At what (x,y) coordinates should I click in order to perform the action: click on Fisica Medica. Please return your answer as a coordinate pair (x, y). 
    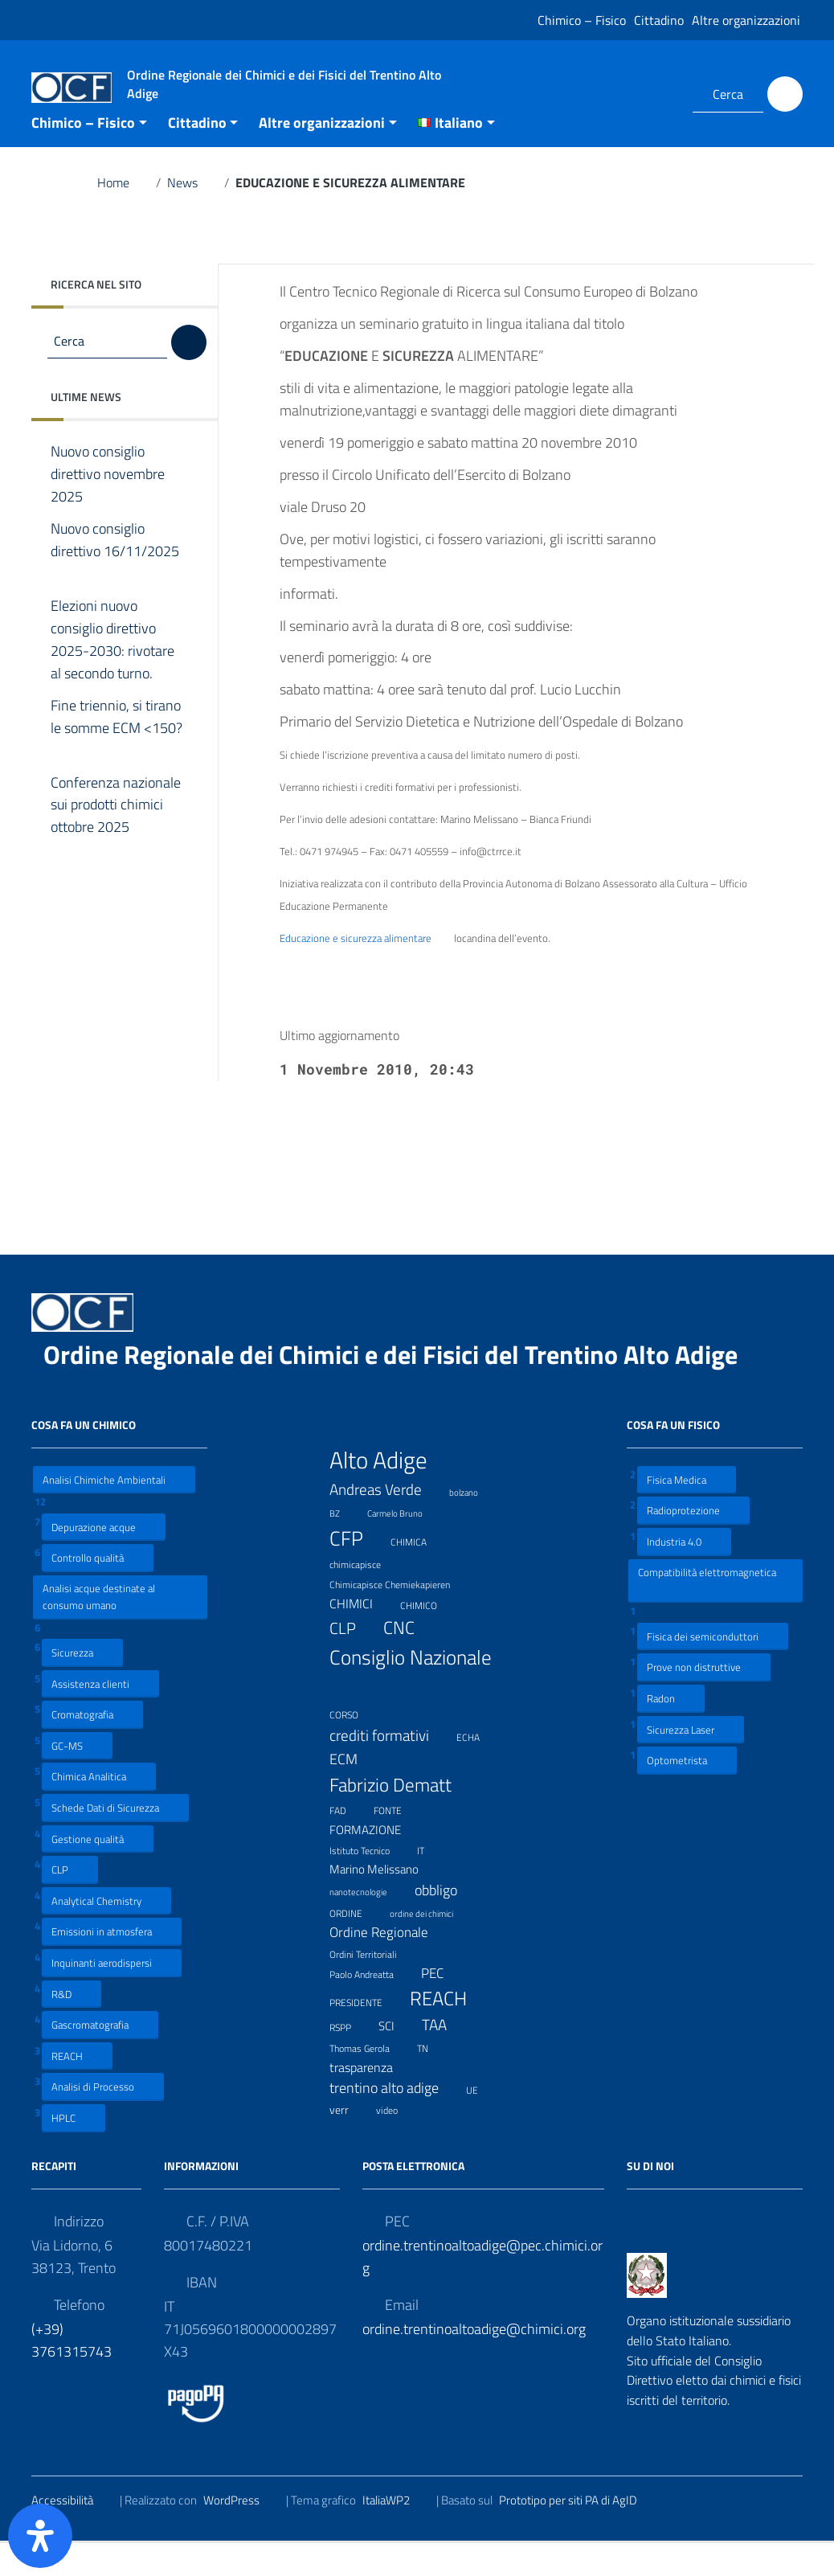
    Looking at the image, I should click on (686, 1512).